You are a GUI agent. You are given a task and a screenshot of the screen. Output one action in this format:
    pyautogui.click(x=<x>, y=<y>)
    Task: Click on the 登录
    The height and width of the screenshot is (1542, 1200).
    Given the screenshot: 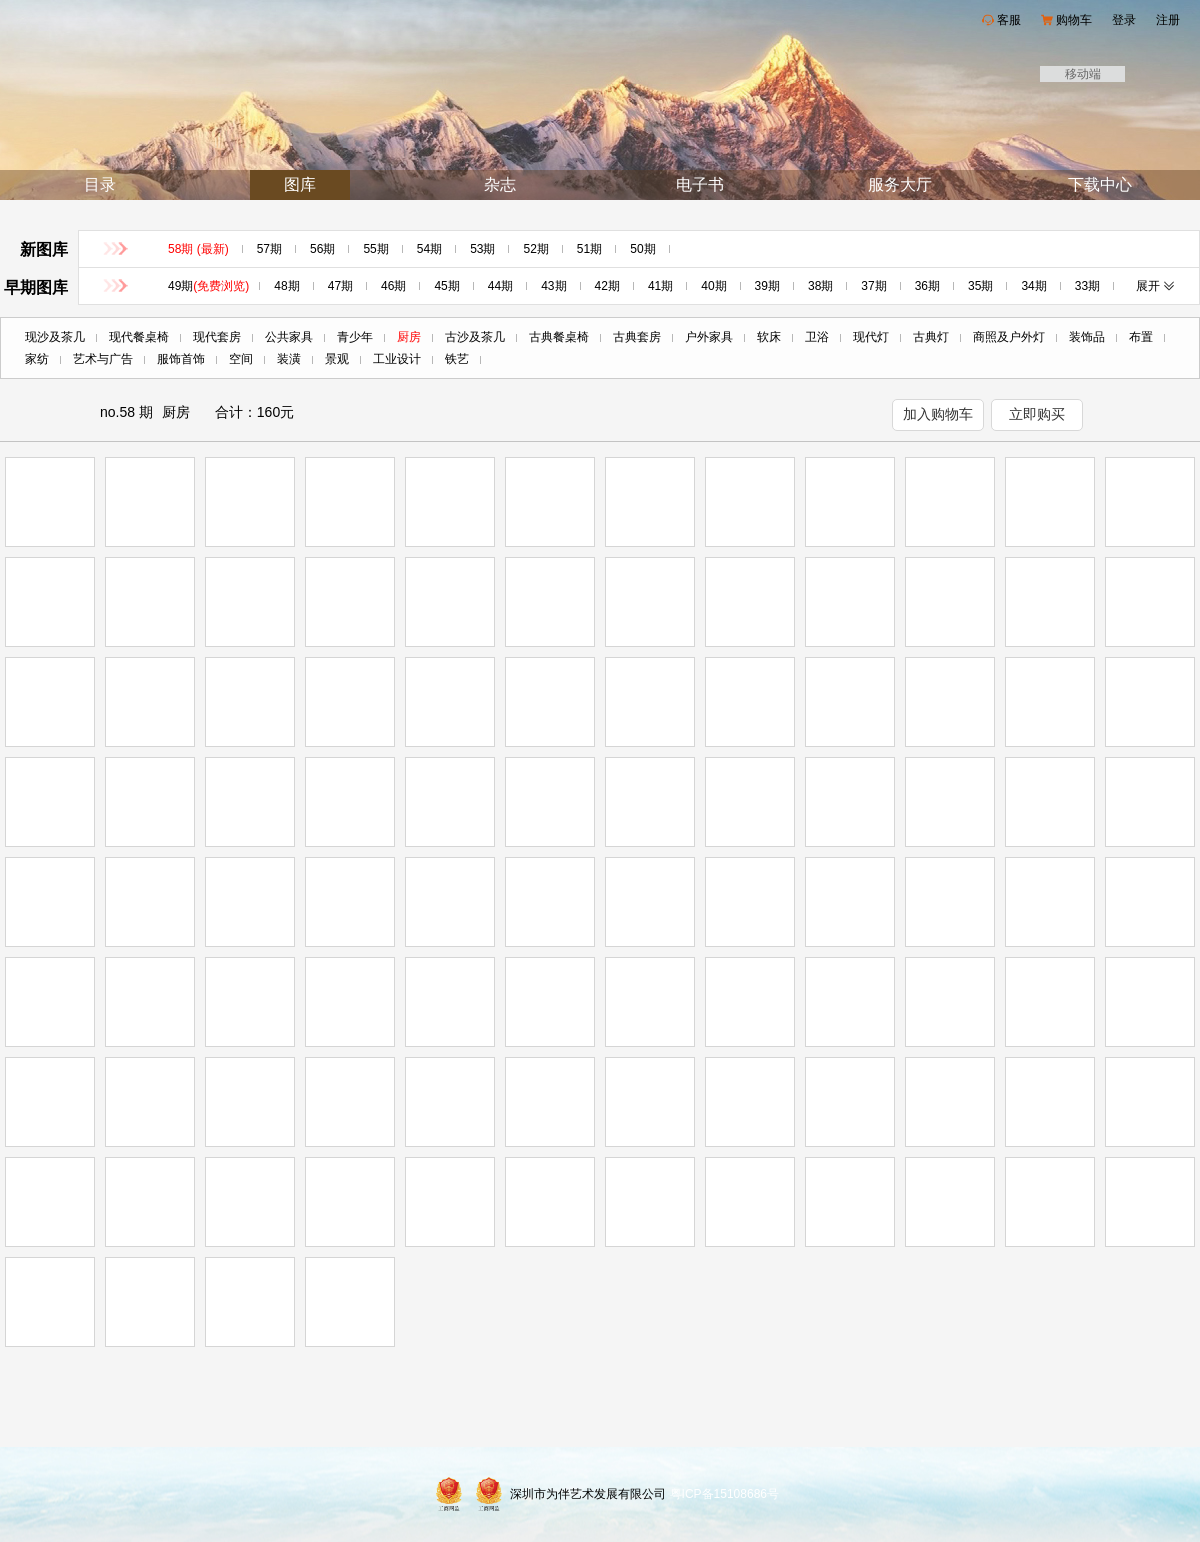 What is the action you would take?
    pyautogui.click(x=1124, y=20)
    